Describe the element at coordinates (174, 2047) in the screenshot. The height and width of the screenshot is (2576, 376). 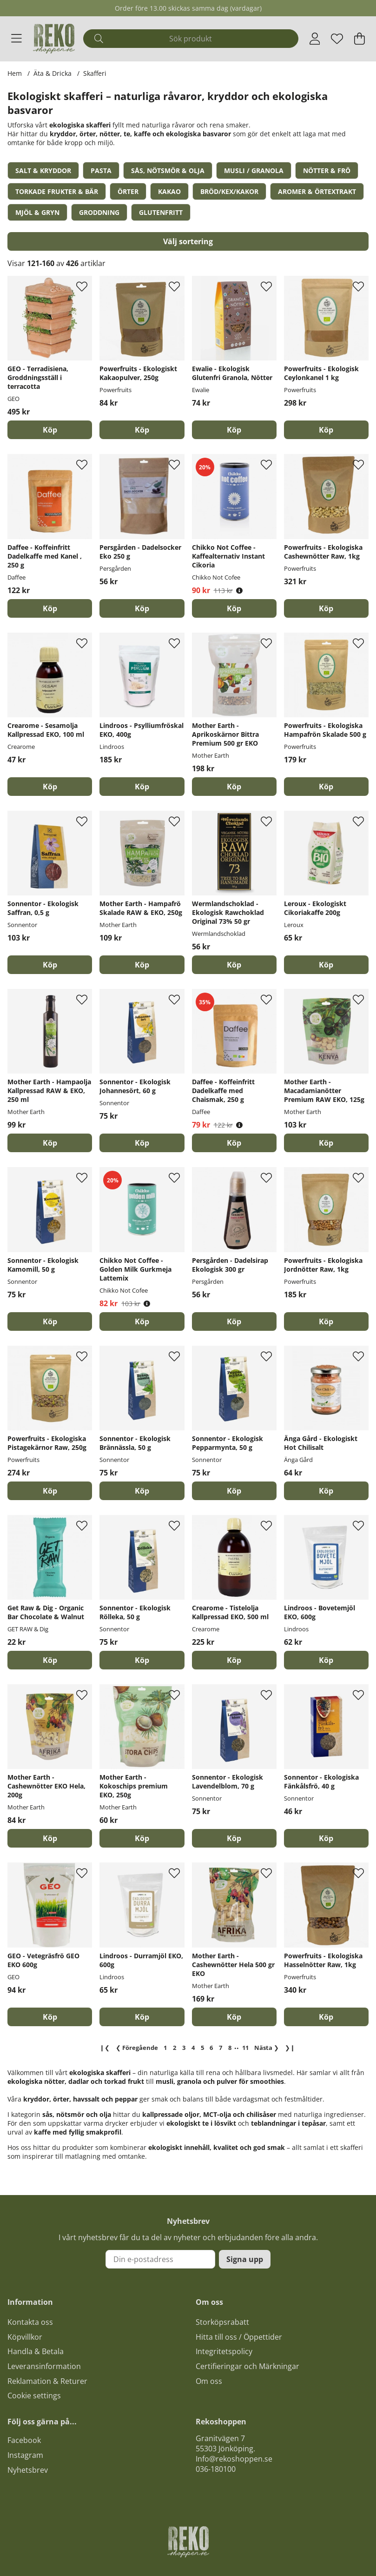
I see `[Gå till sida 2]` at that location.